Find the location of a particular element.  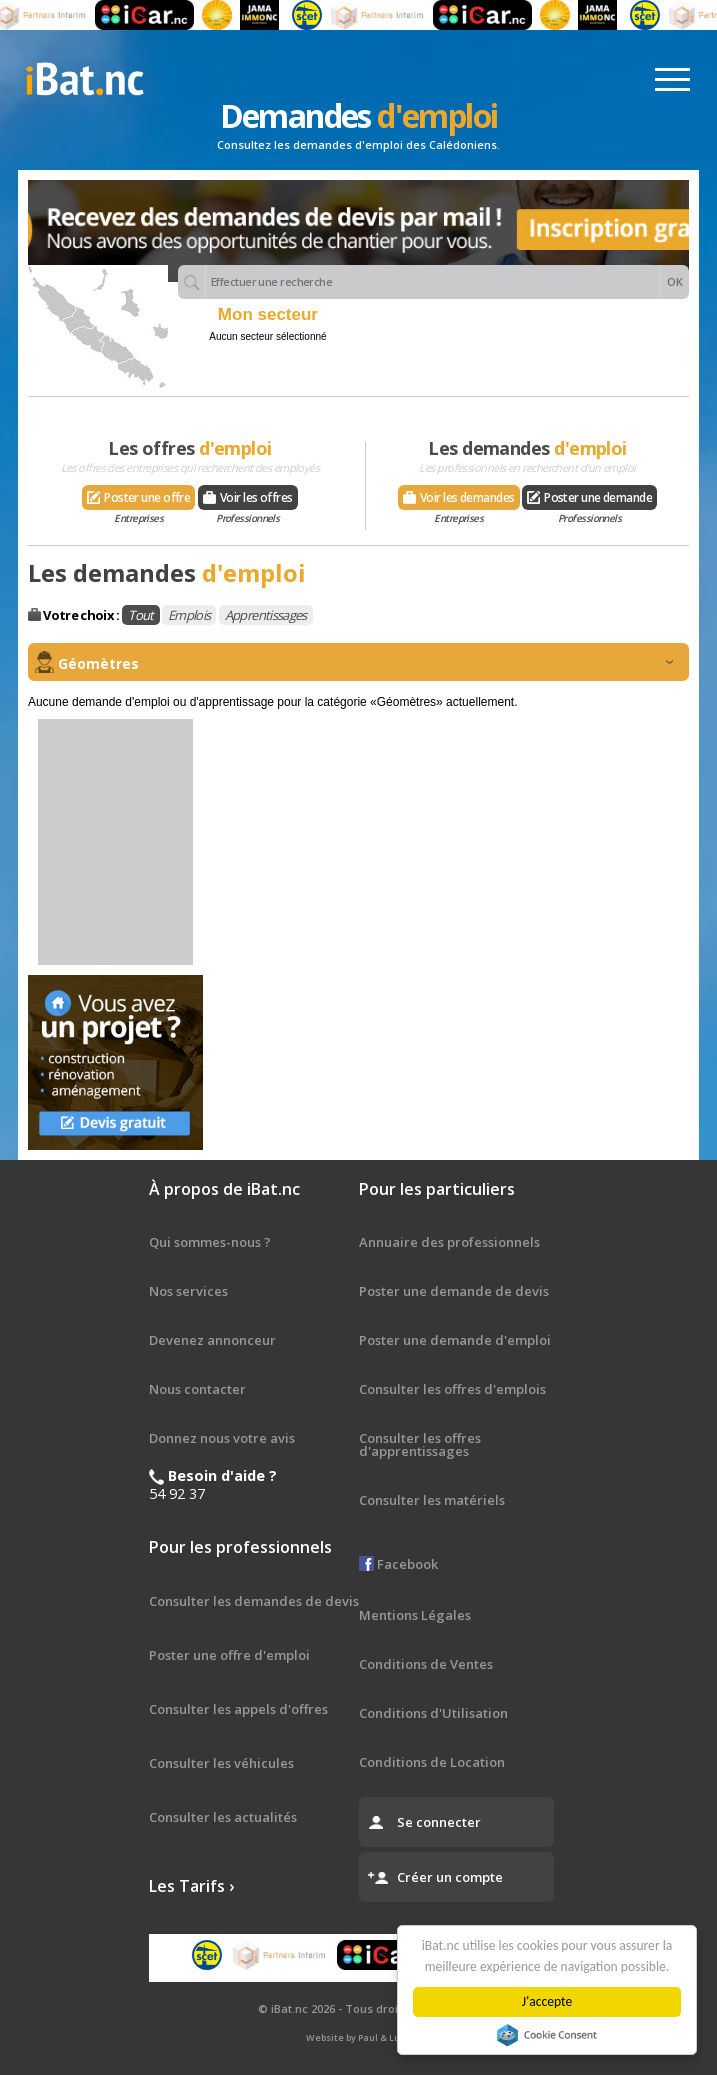

Voir les demandes is located at coordinates (459, 499).